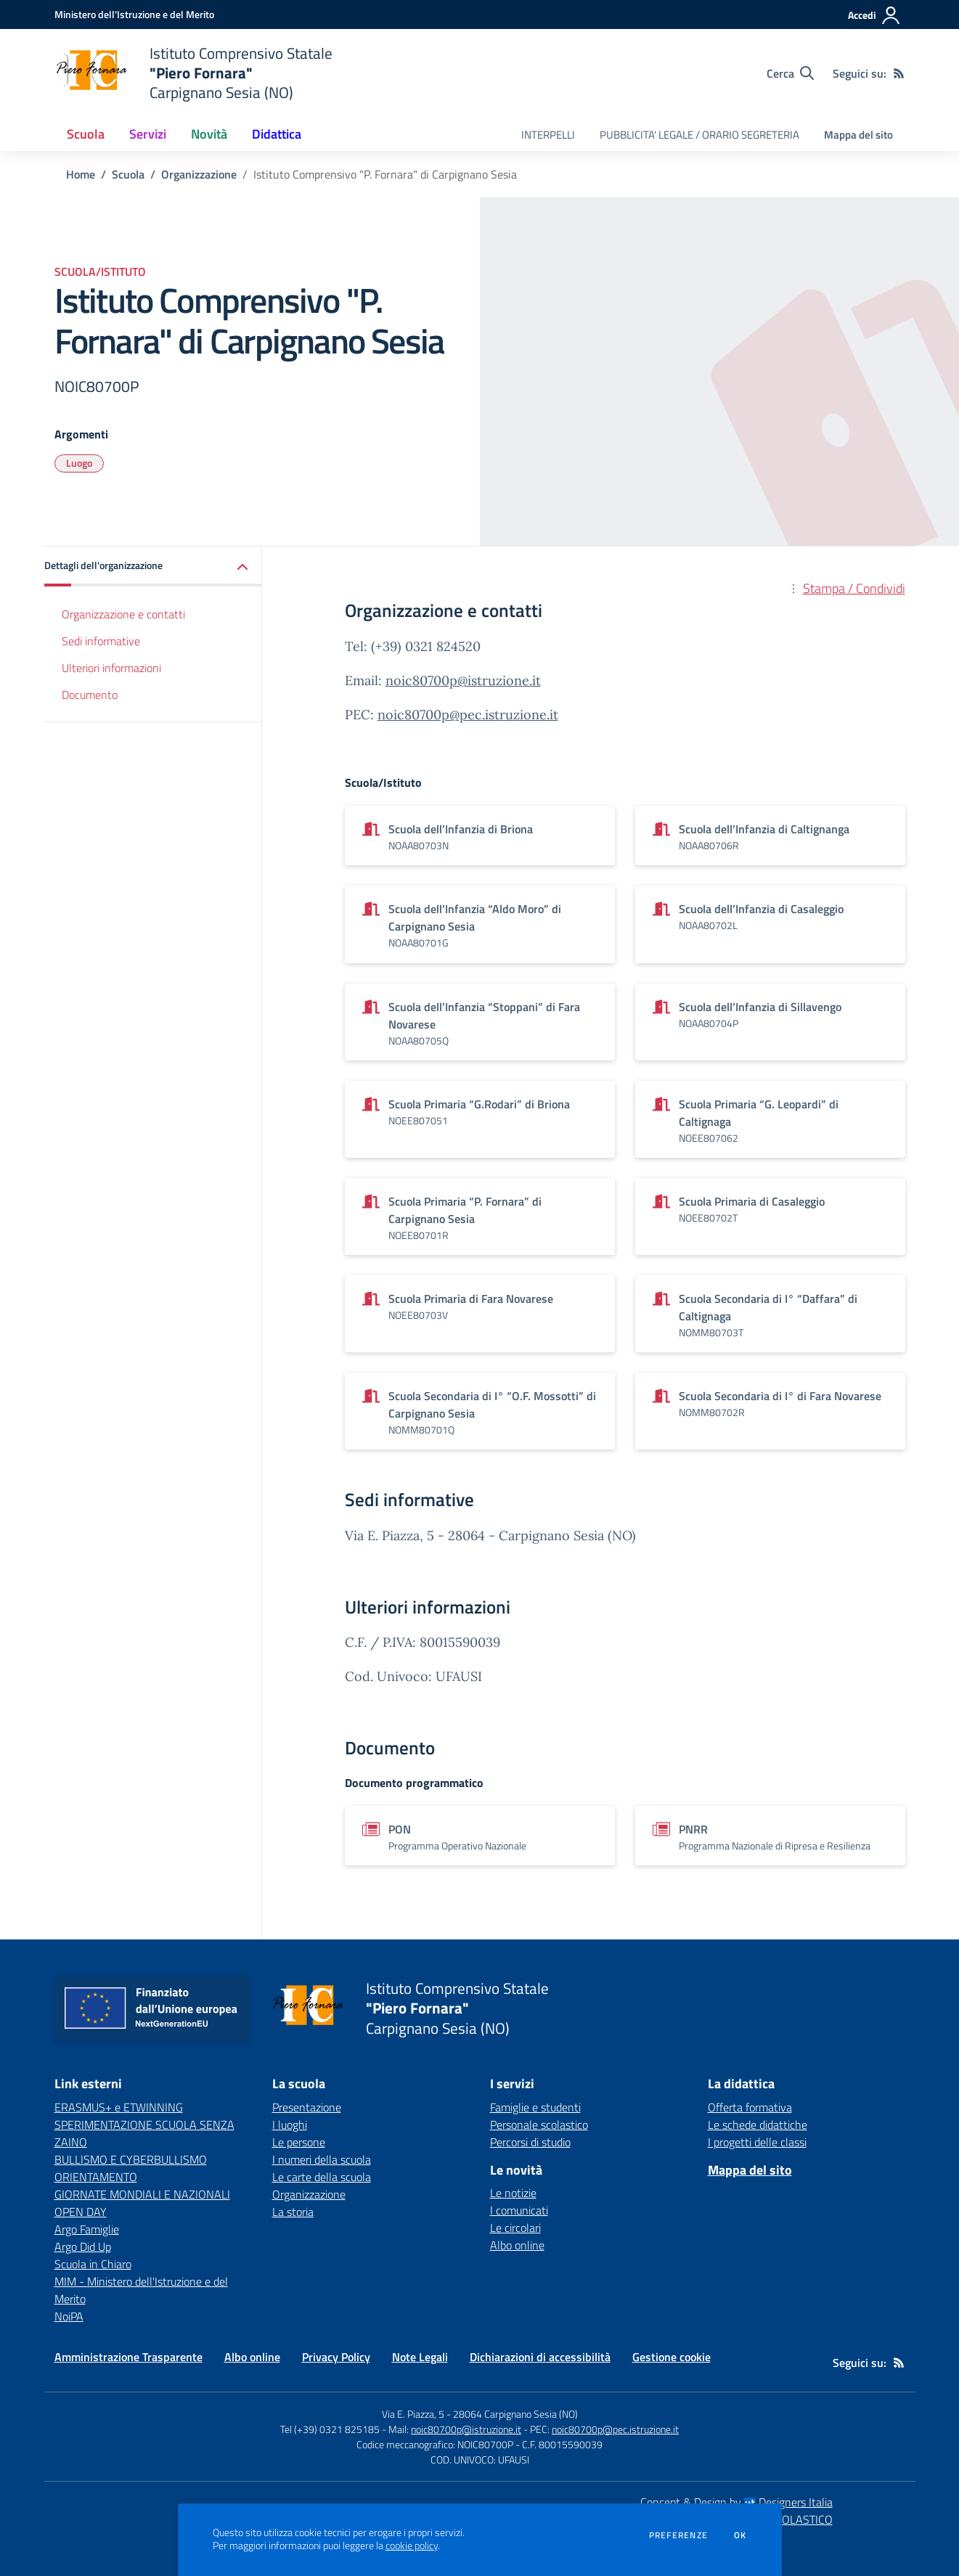 The image size is (959, 2576). Describe the element at coordinates (82, 2246) in the screenshot. I see `Argo Did Up [Argo Did Up - link esterno - apertura nuova scheda]` at that location.